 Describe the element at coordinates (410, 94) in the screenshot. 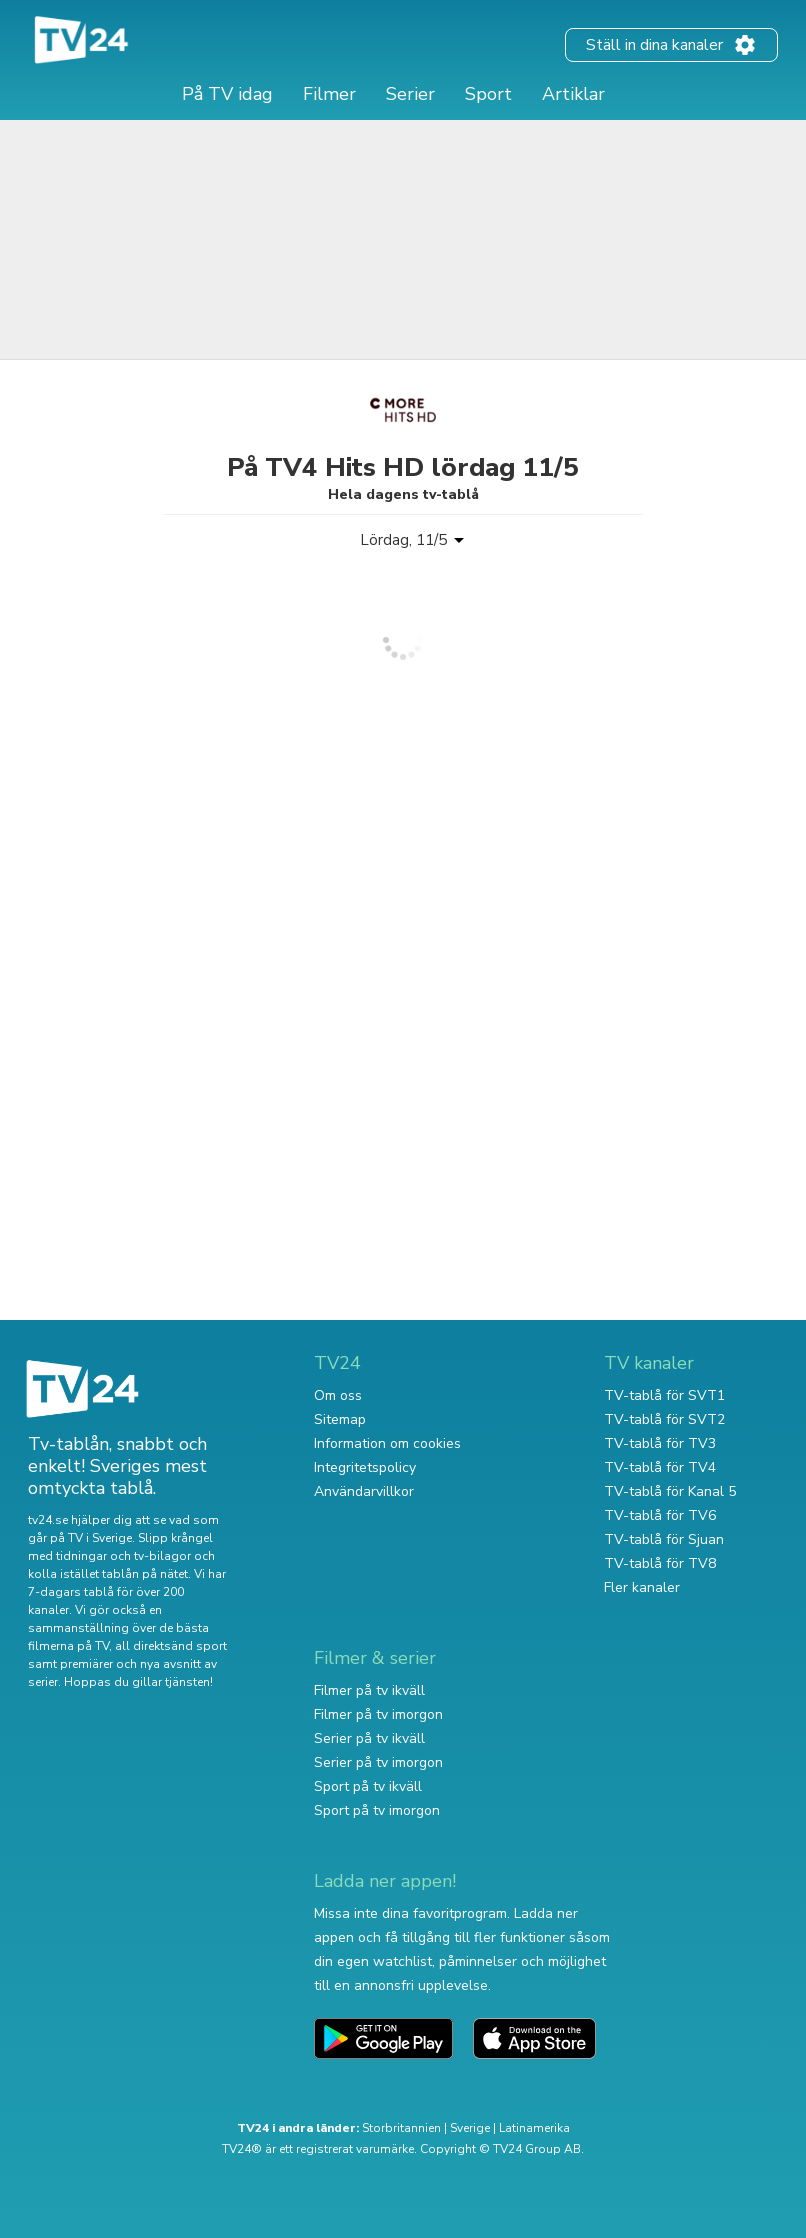

I see `Serier` at that location.